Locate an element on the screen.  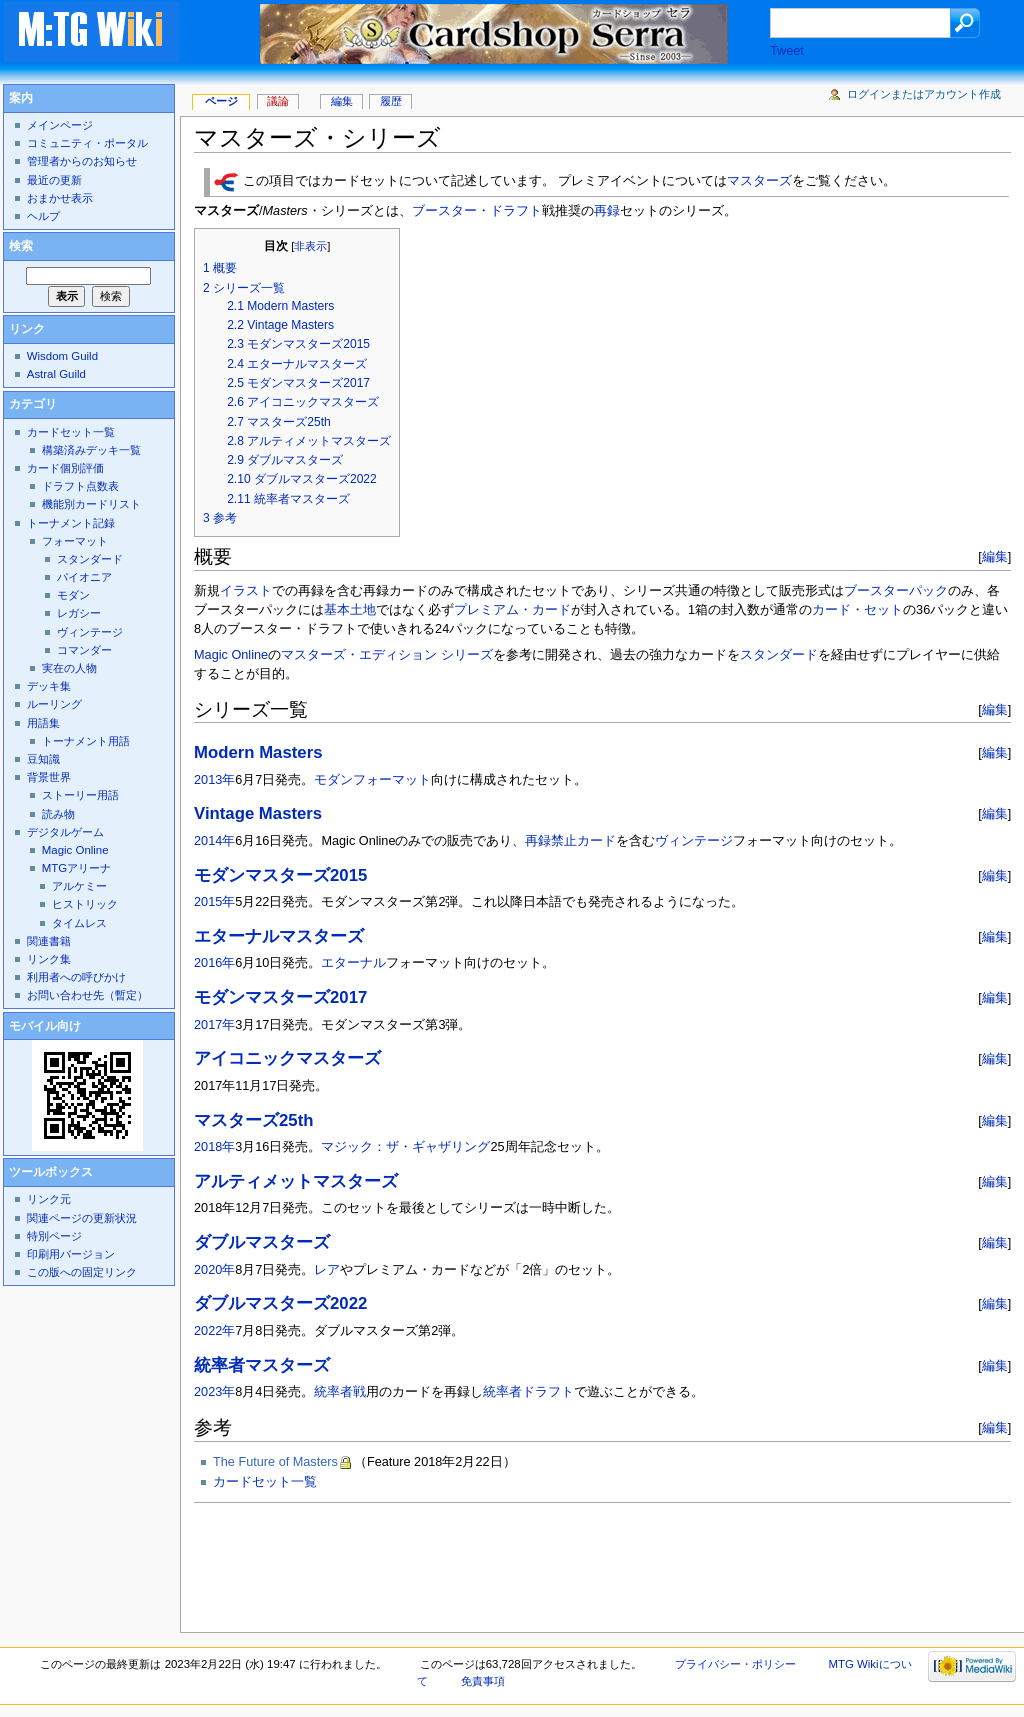
MTGアリーナ is located at coordinates (76, 868).